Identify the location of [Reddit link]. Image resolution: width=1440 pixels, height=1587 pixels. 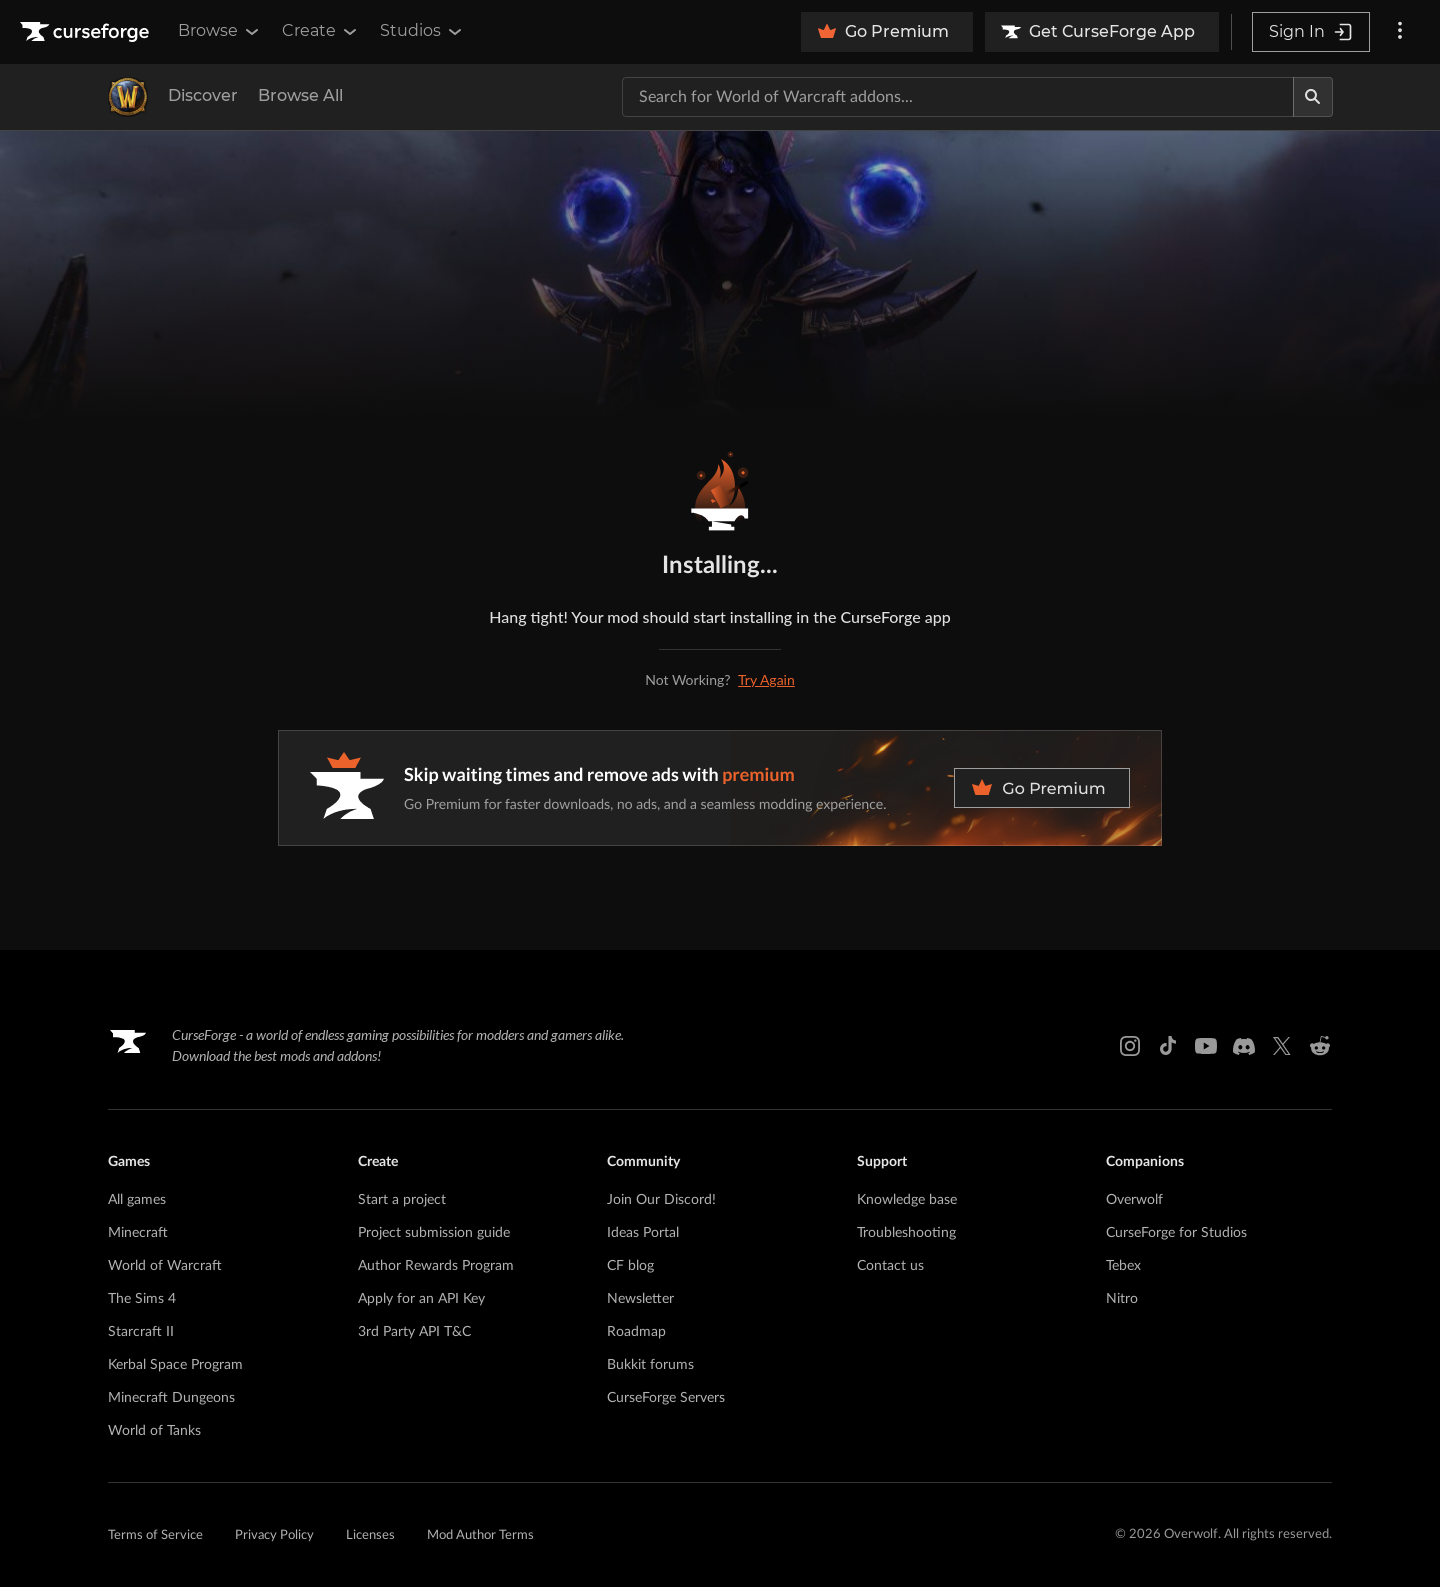
(1320, 1046).